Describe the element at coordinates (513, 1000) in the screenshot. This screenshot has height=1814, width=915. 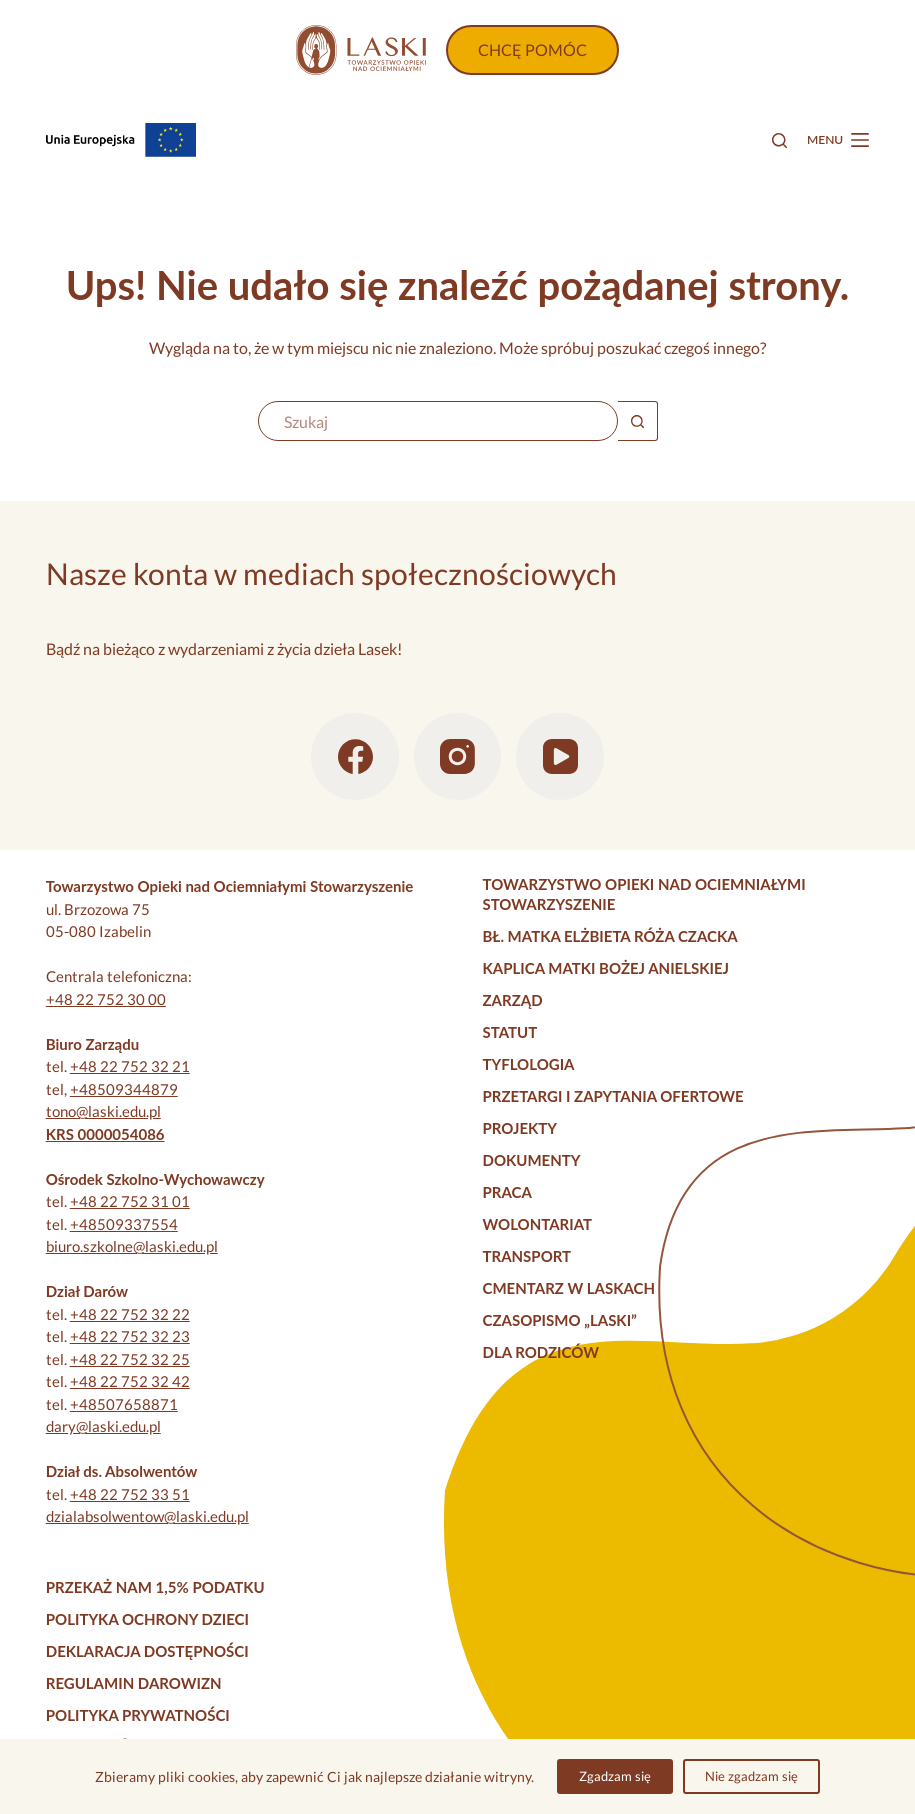
I see `Zarząd` at that location.